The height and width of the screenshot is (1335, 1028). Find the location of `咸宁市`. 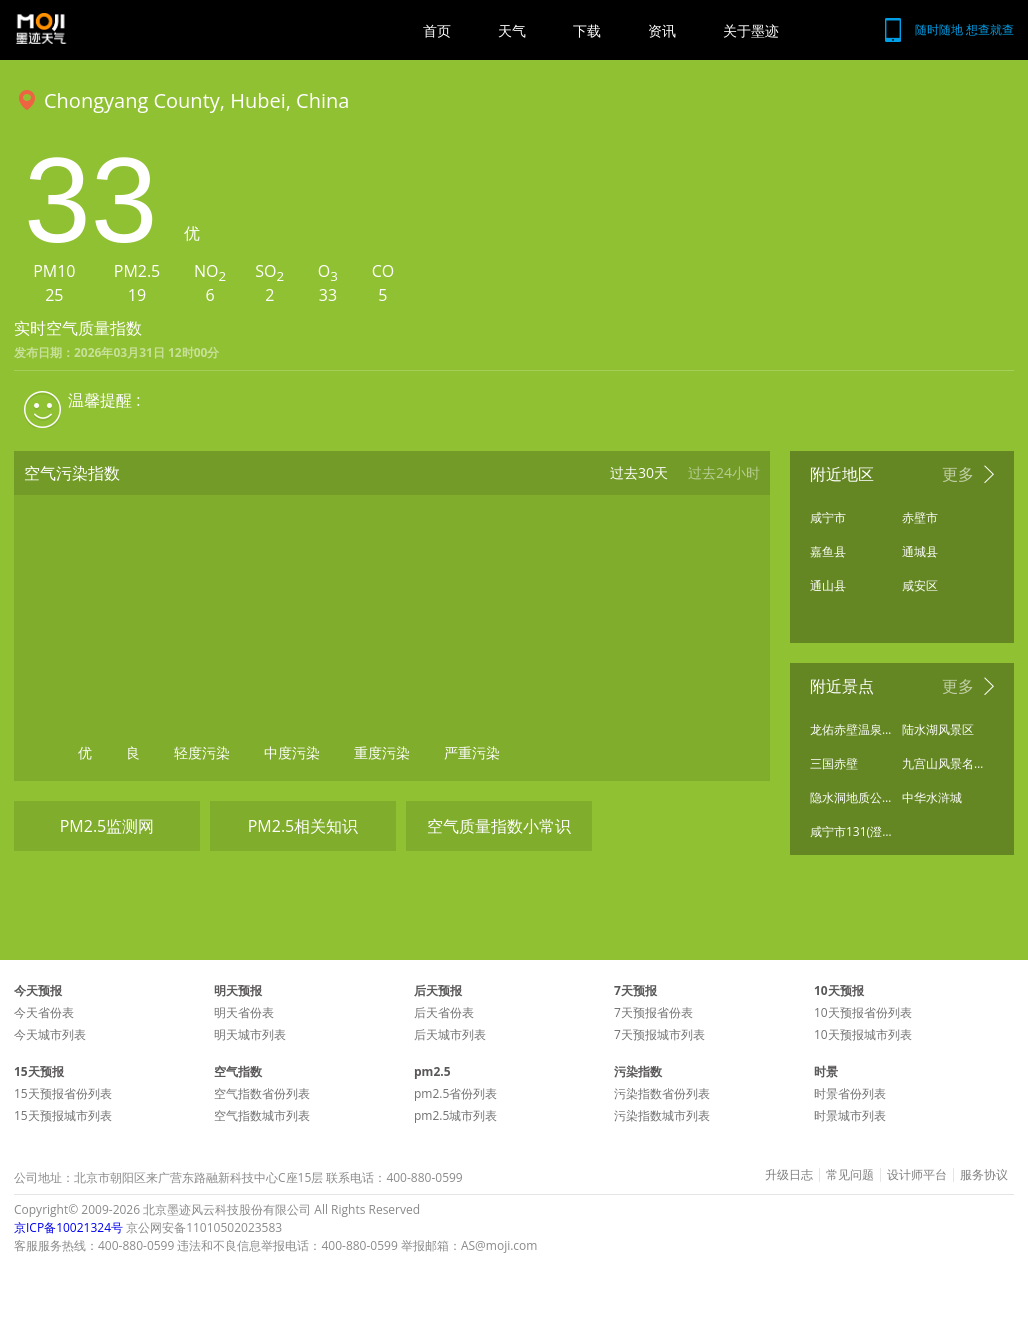

咸宁市 is located at coordinates (828, 517).